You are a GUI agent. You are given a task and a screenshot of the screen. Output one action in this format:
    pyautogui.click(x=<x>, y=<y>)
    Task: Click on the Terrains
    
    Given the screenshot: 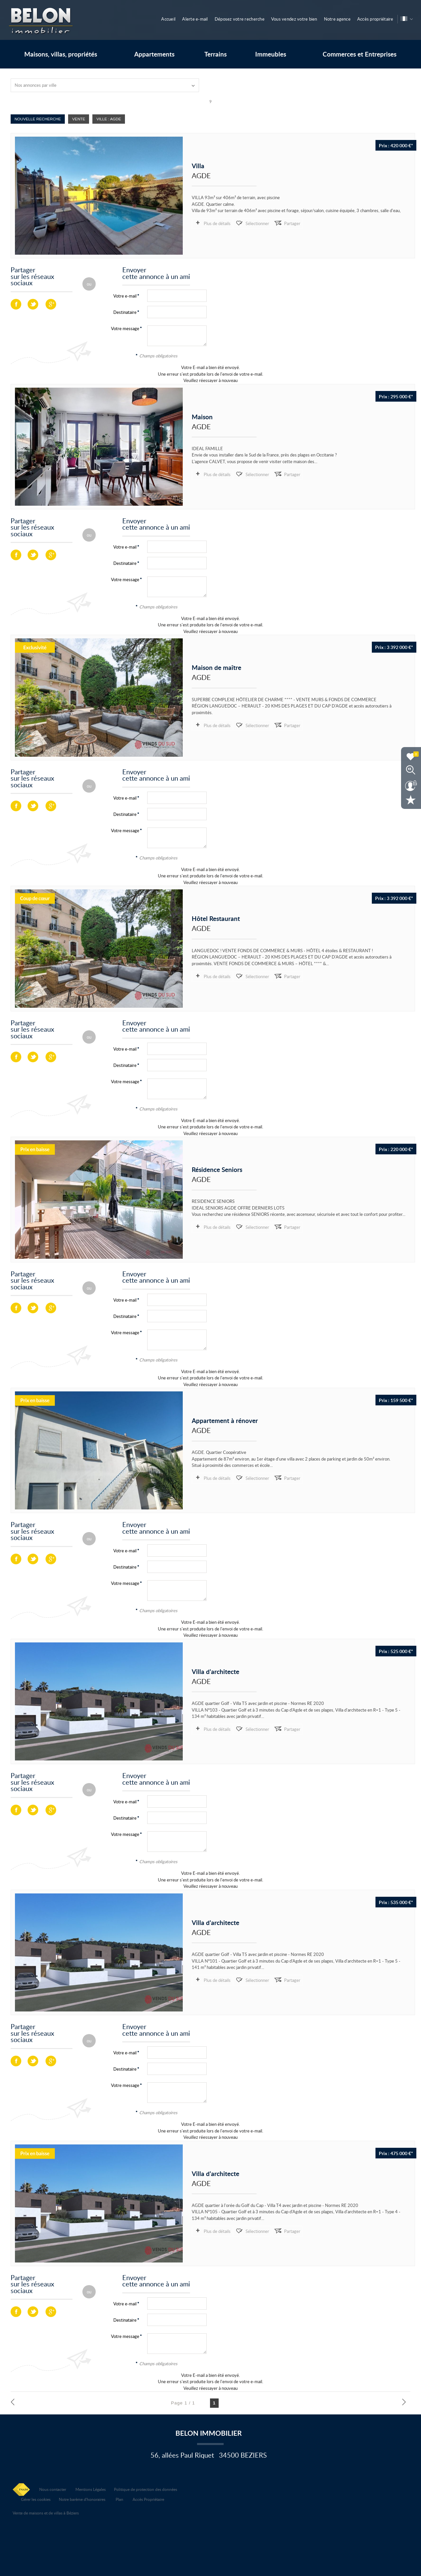 What is the action you would take?
    pyautogui.click(x=215, y=54)
    